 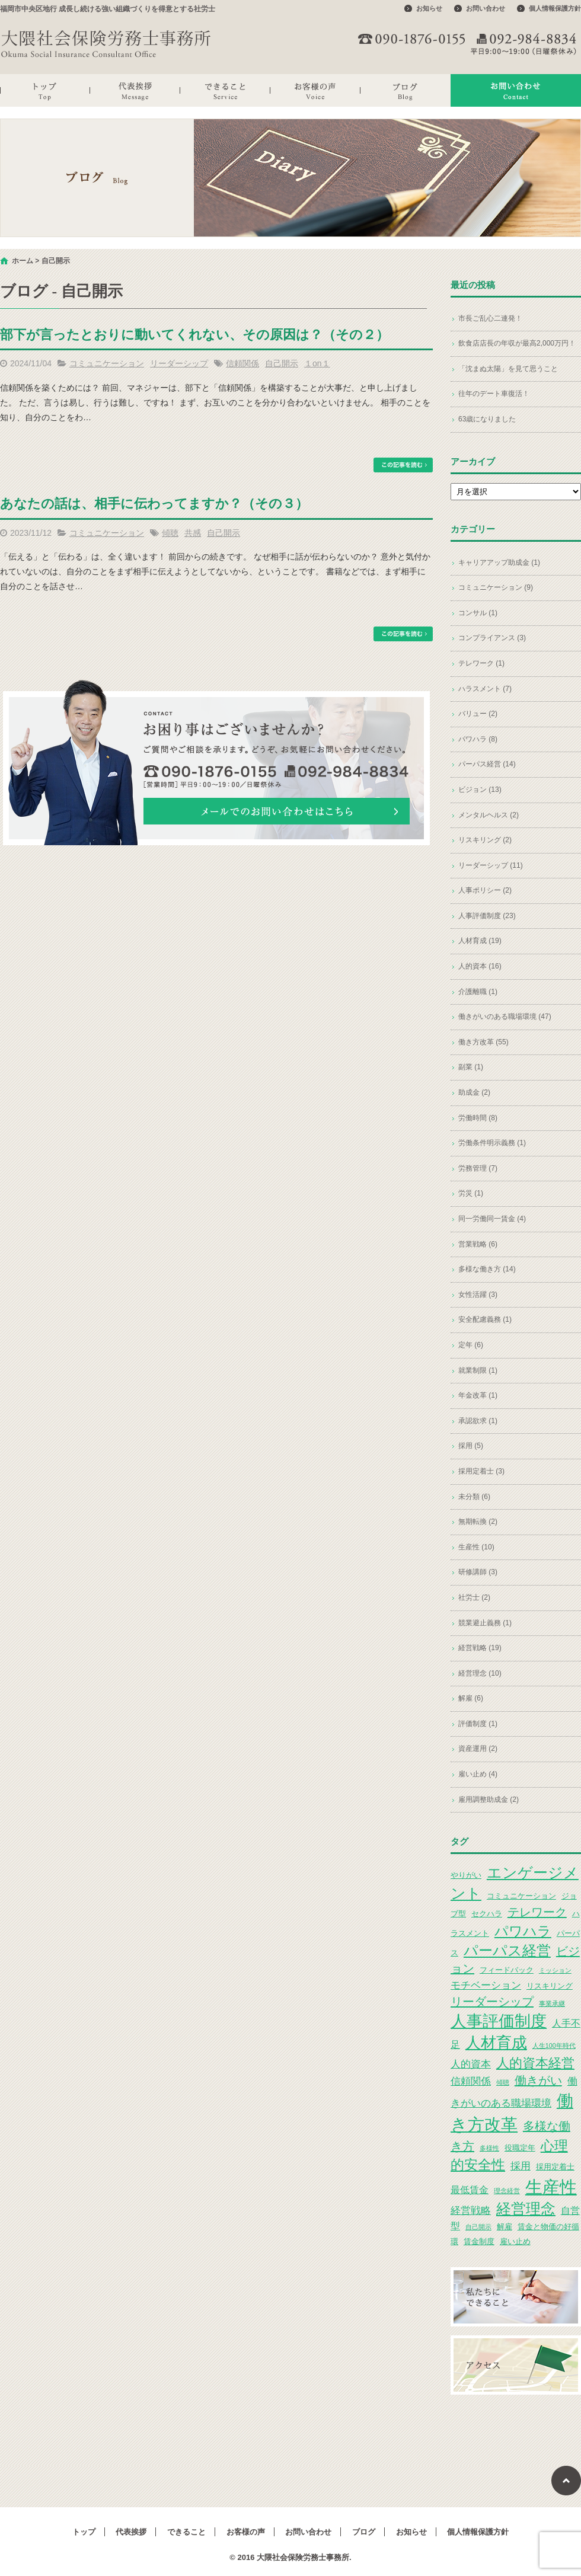 I want to click on 定年 (6), so click(x=470, y=1345).